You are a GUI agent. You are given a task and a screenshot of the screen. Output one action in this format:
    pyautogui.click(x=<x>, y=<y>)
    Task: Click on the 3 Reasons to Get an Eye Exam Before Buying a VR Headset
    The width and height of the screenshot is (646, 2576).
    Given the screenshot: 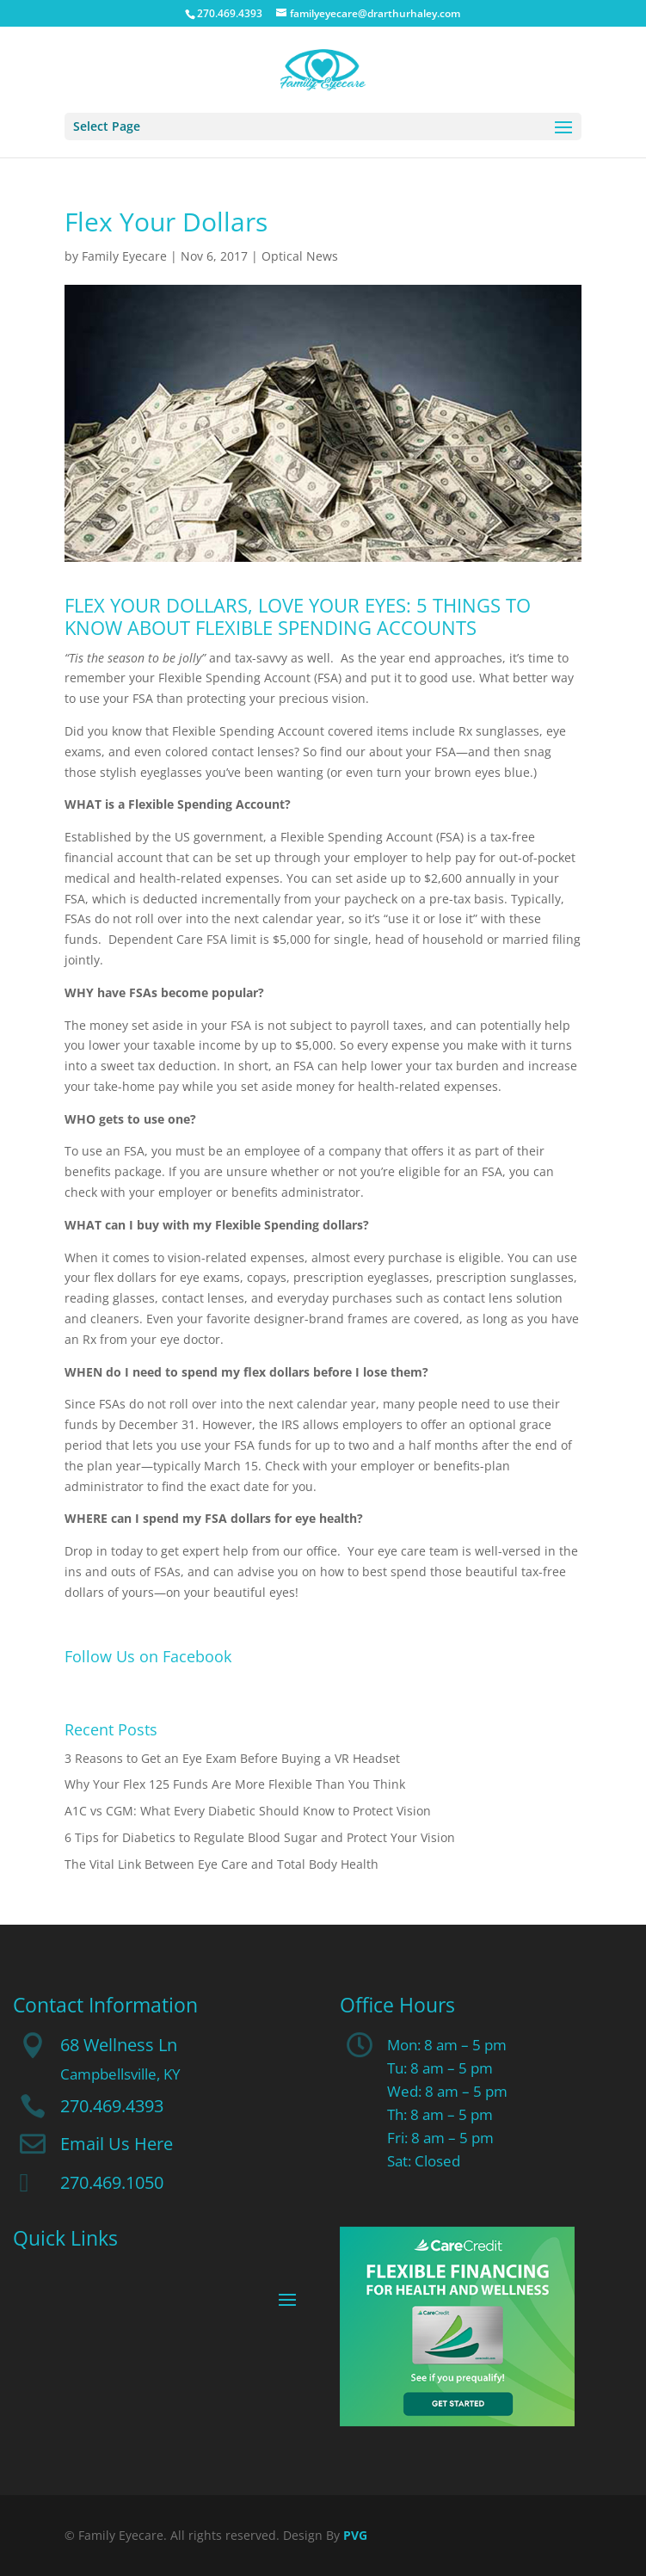 What is the action you would take?
    pyautogui.click(x=232, y=1758)
    